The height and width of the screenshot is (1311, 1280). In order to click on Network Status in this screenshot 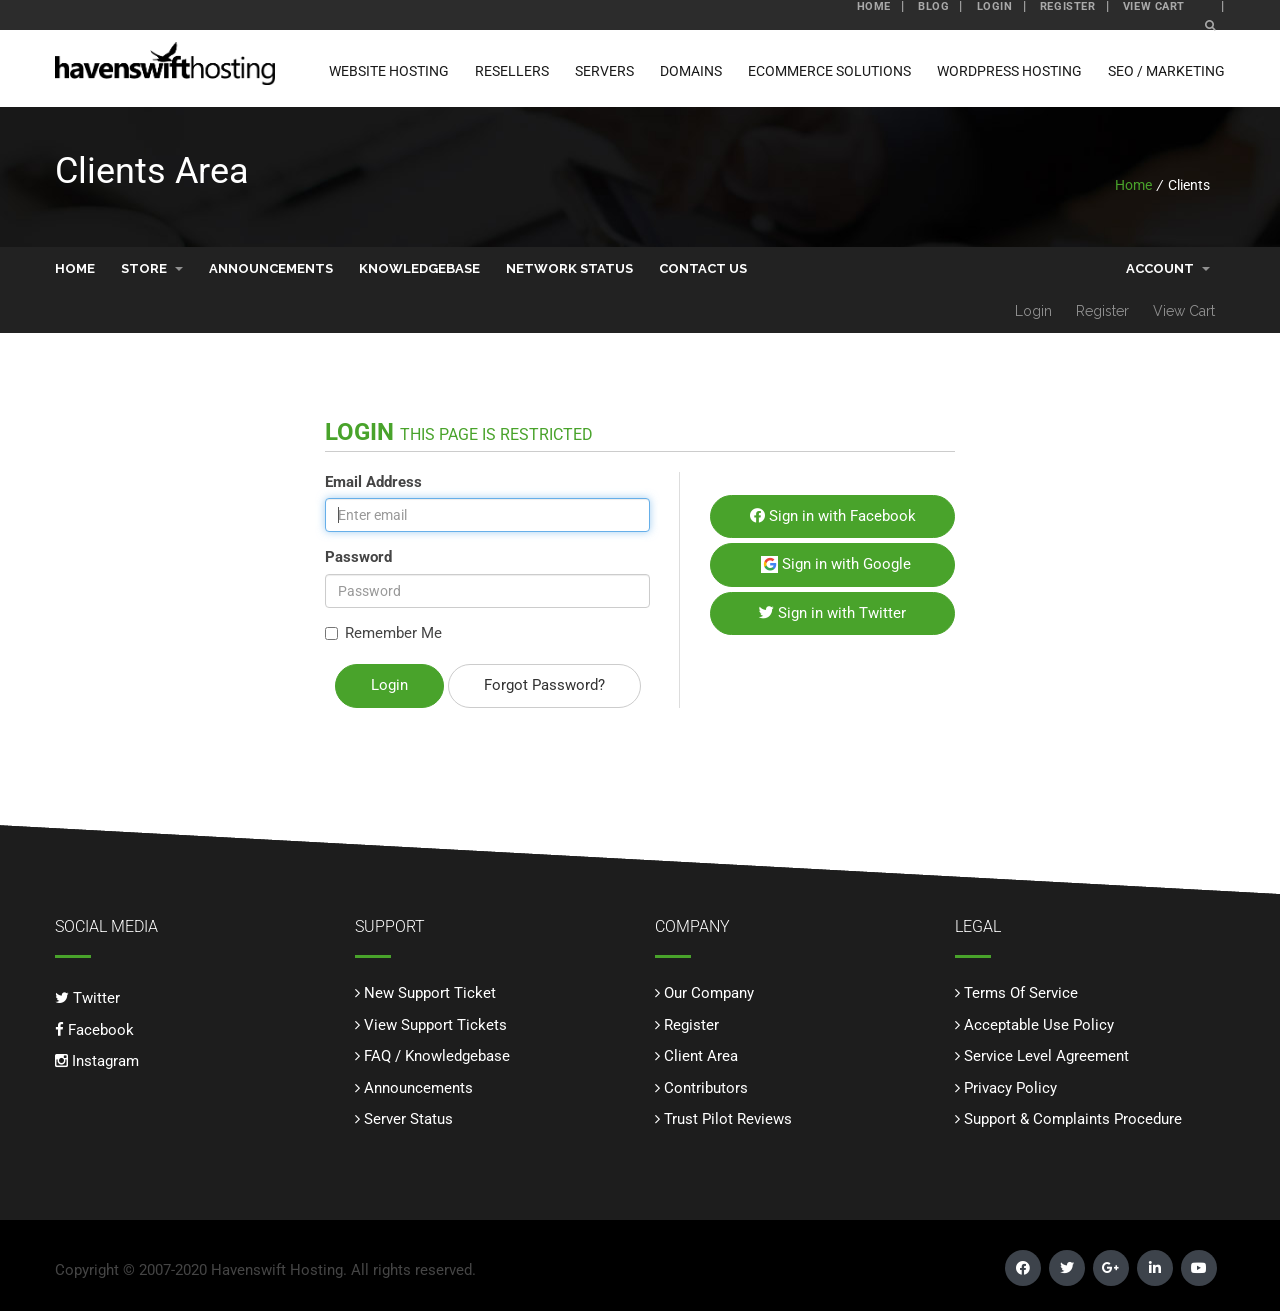, I will do `click(569, 267)`.